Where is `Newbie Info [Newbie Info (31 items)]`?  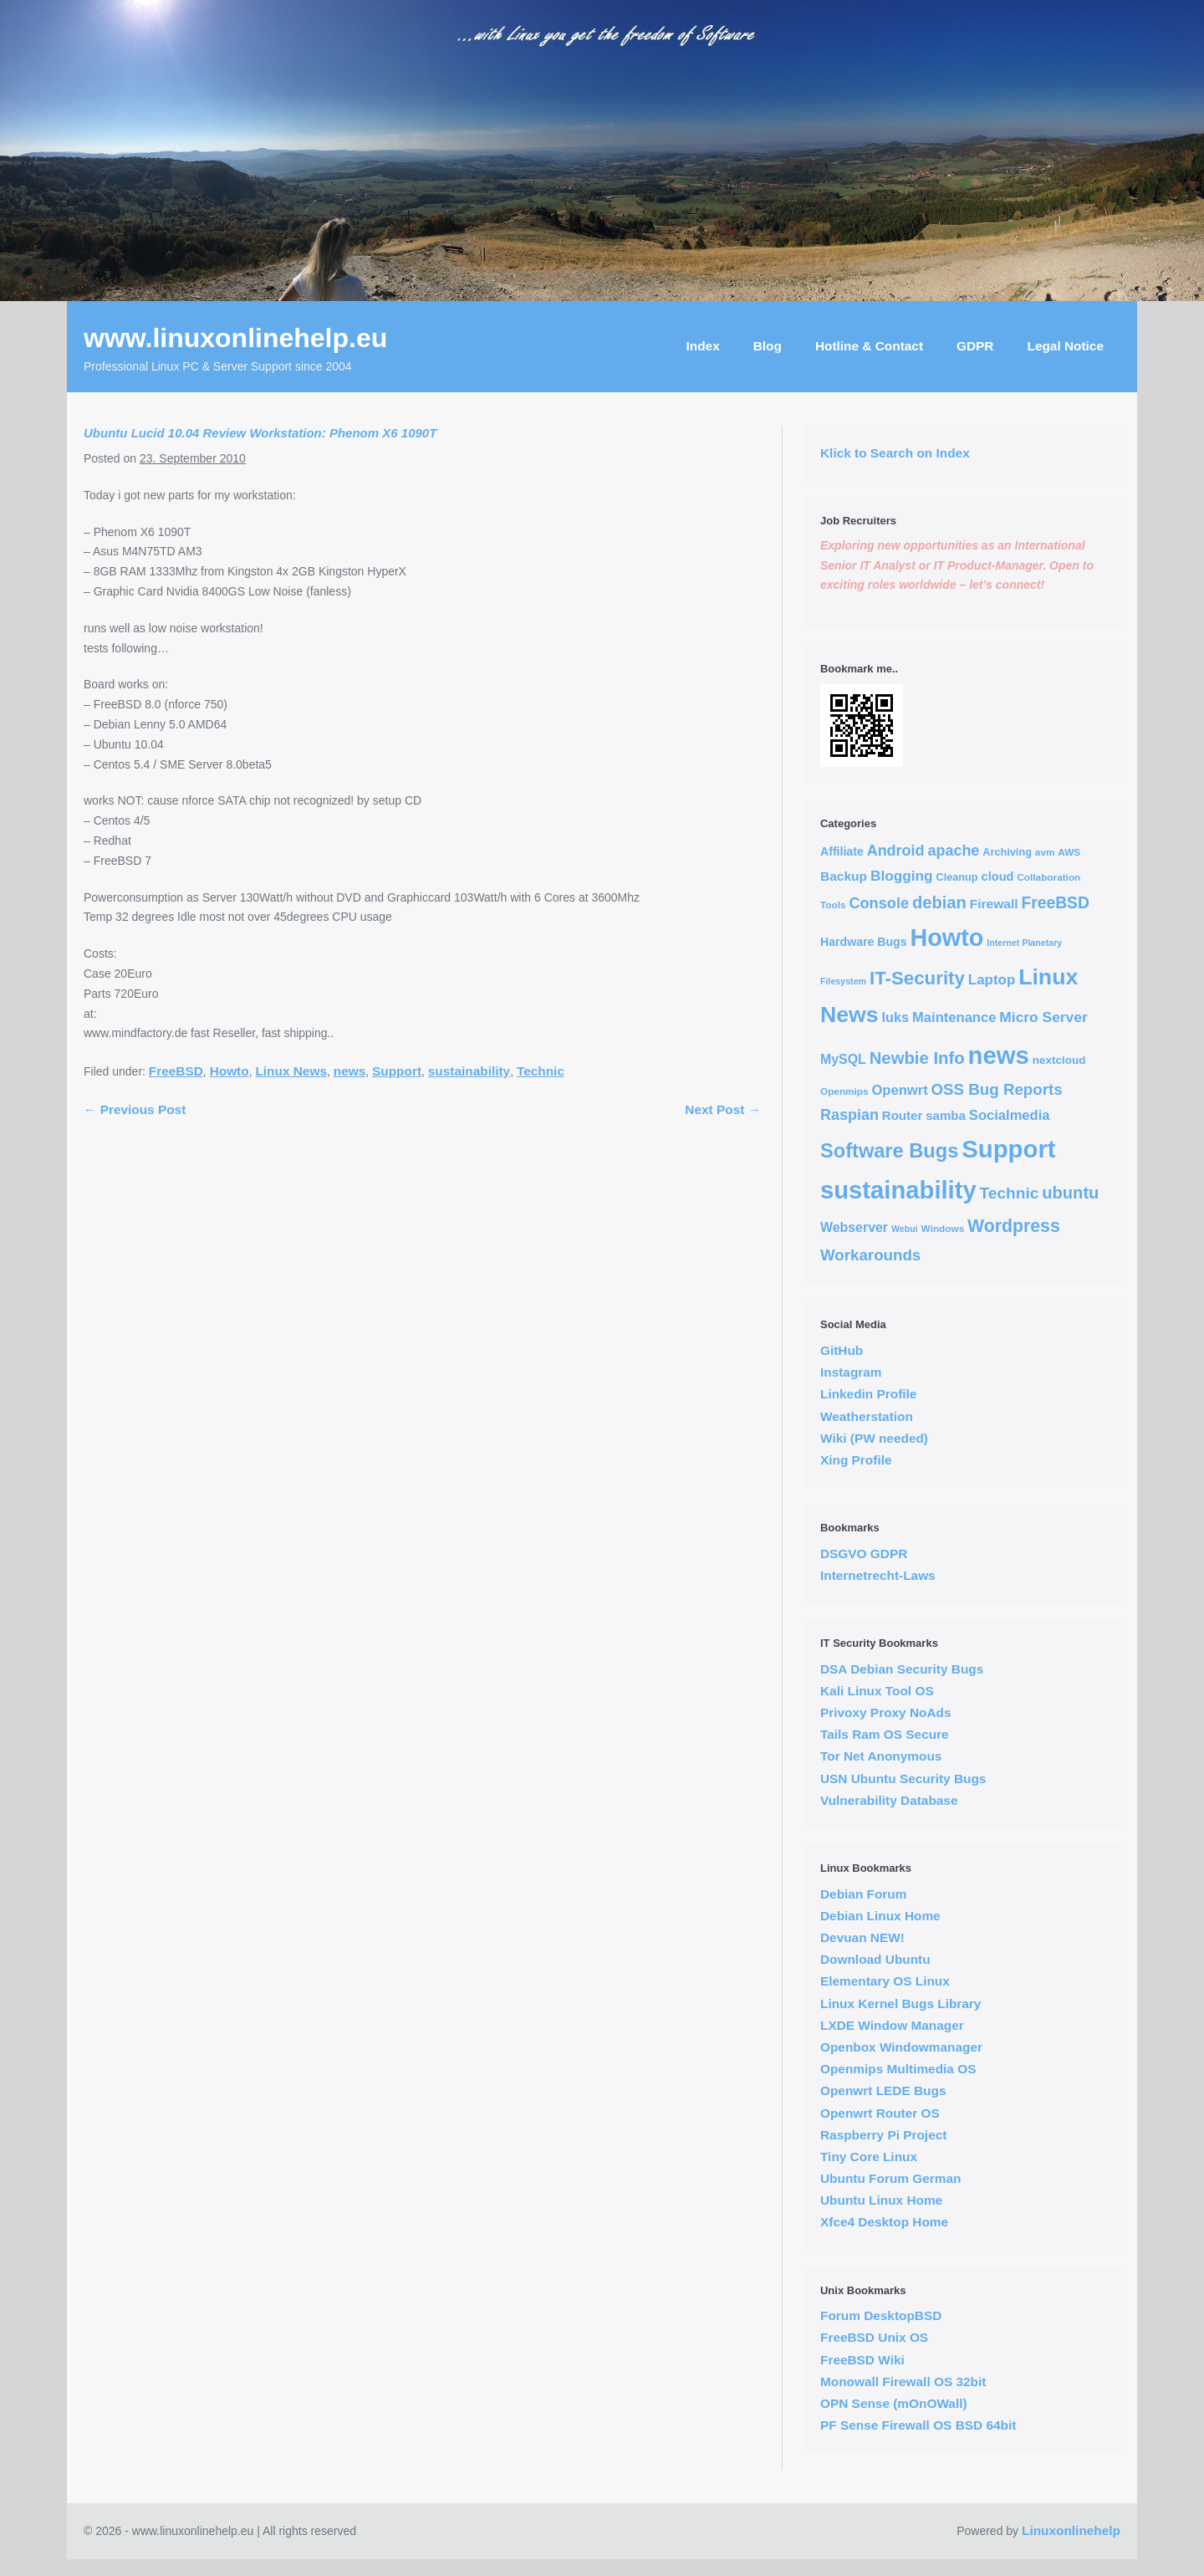 Newbie Info [Newbie Info (31 items)] is located at coordinates (917, 1058).